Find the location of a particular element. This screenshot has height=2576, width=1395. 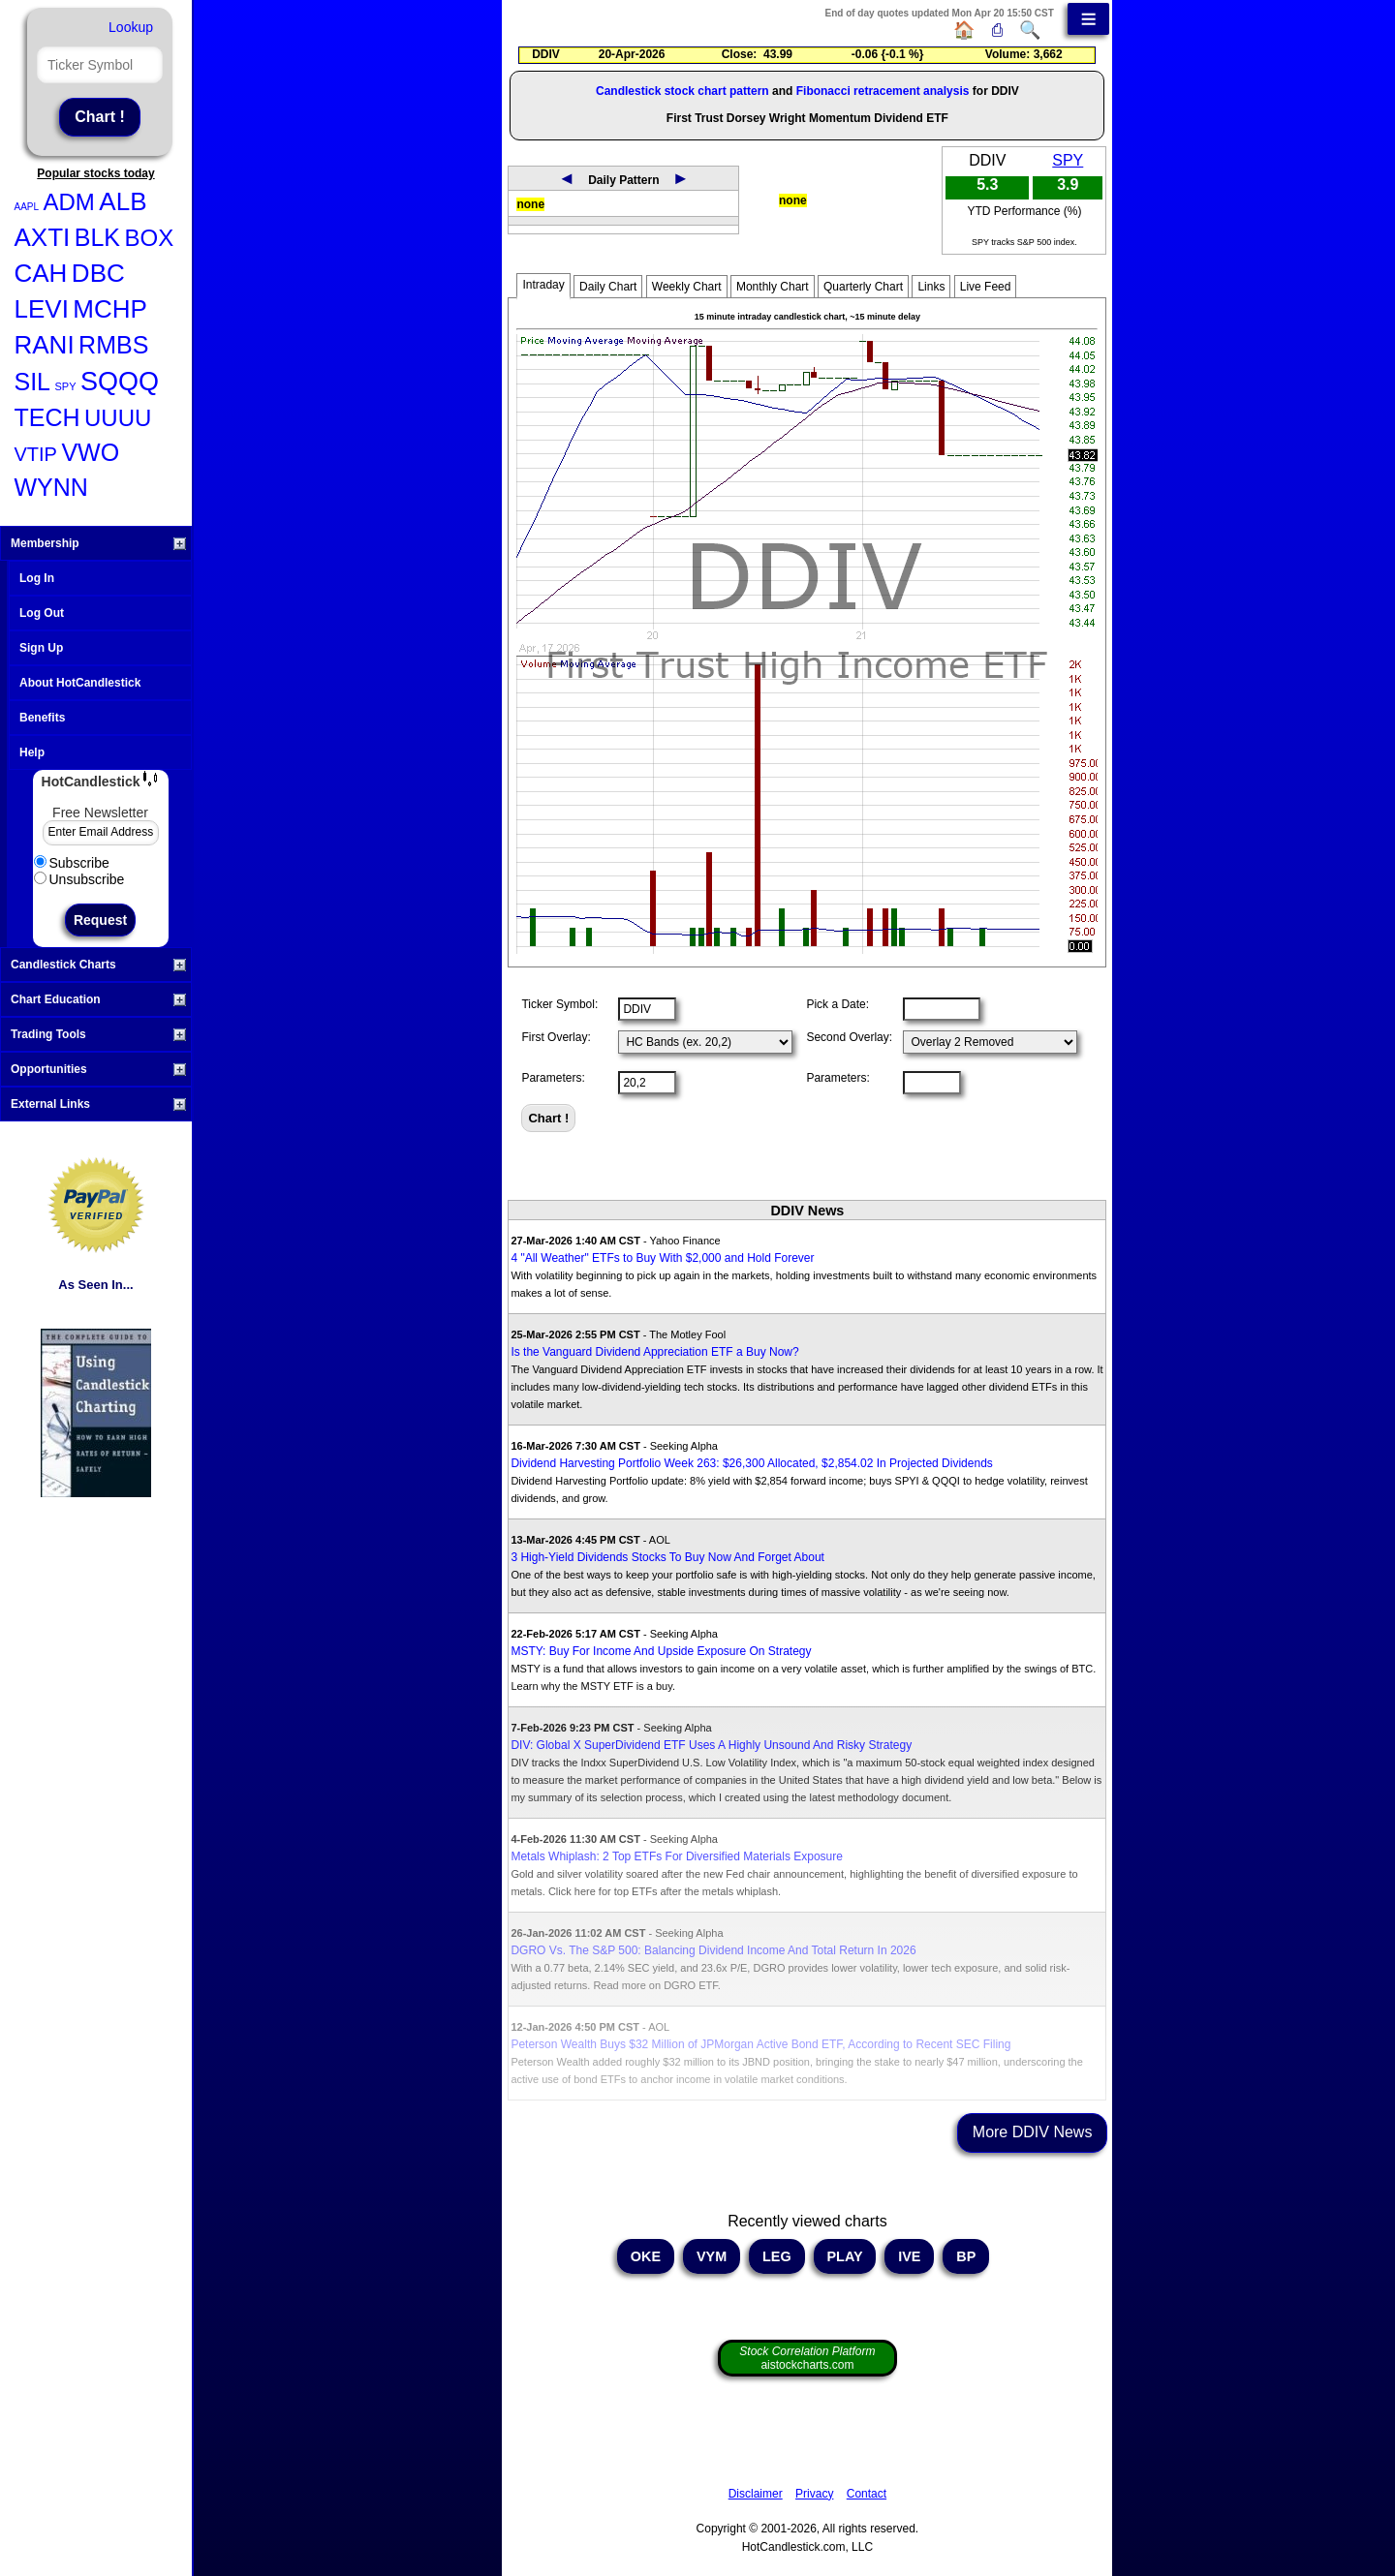

MSTY: Buy For Income And Upside Exposure On Strategy is located at coordinates (661, 1651).